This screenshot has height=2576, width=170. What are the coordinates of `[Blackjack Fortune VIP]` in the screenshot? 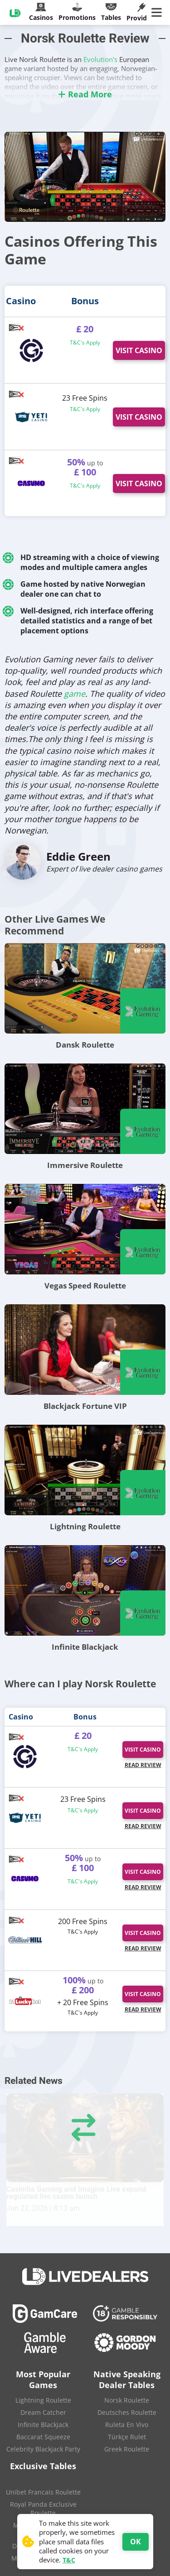 It's located at (85, 1349).